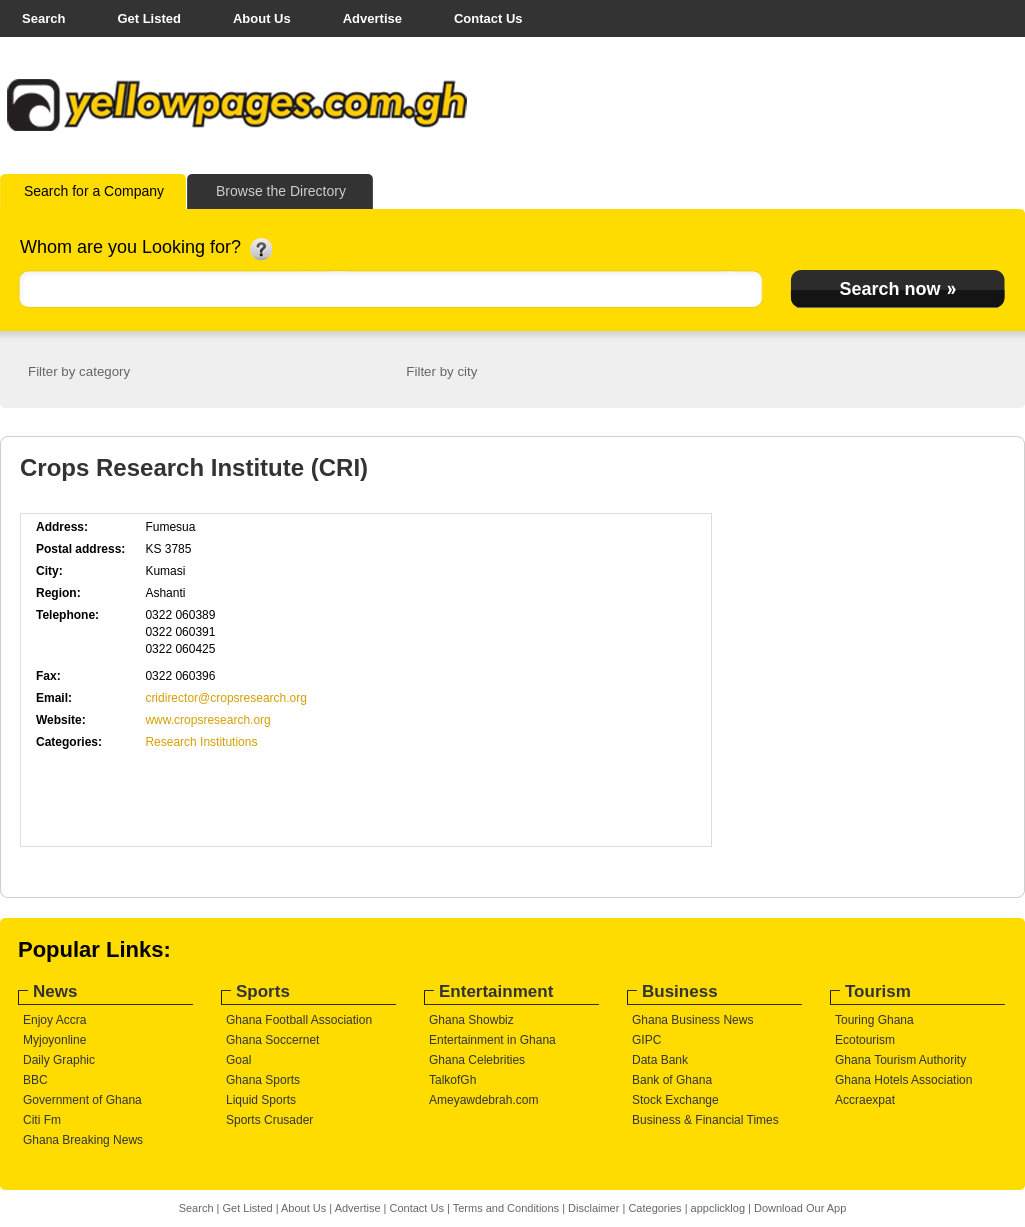 The height and width of the screenshot is (1227, 1025). Describe the element at coordinates (272, 1040) in the screenshot. I see `Ghana Soccernet` at that location.